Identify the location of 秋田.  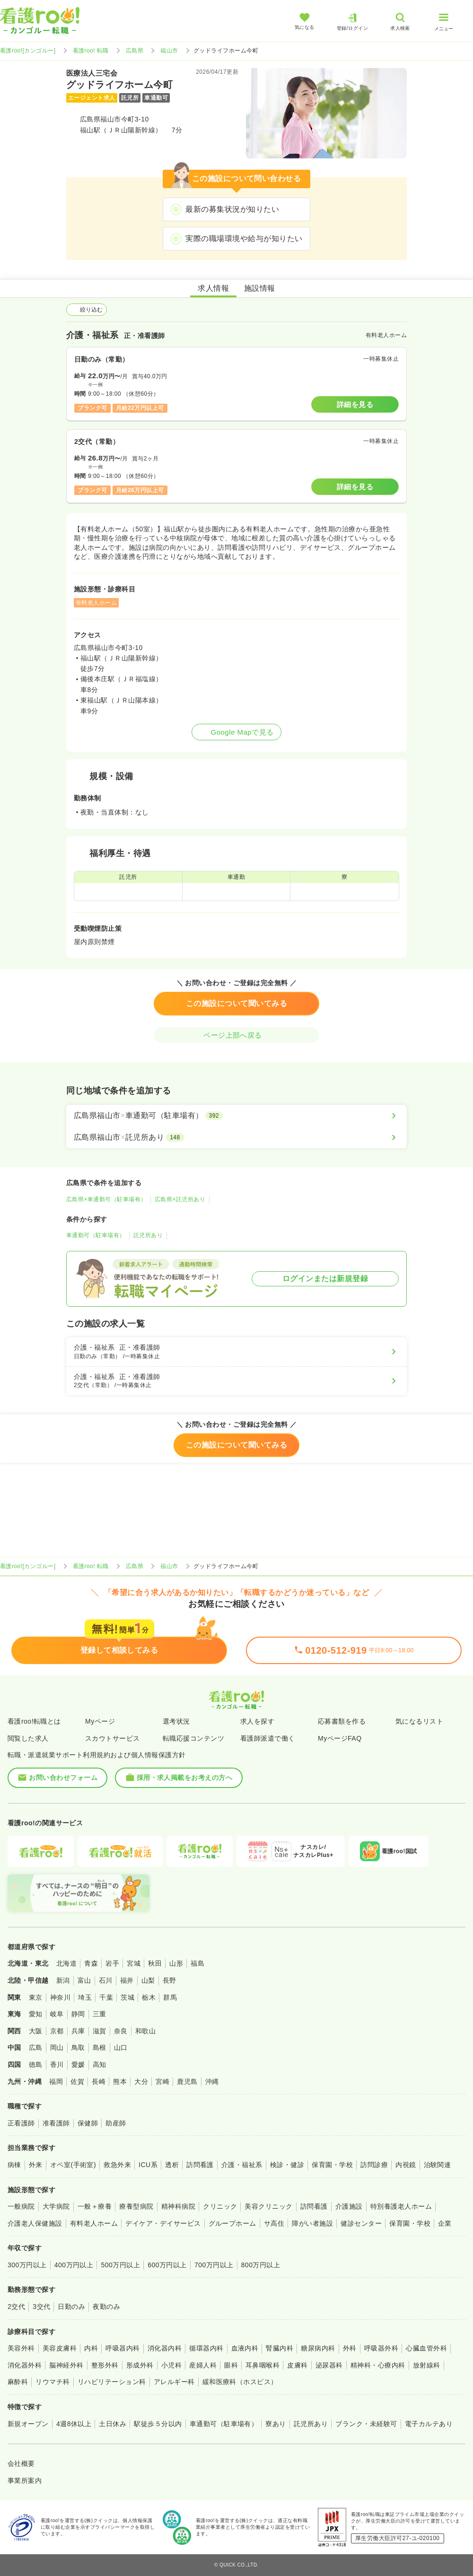
(155, 1963).